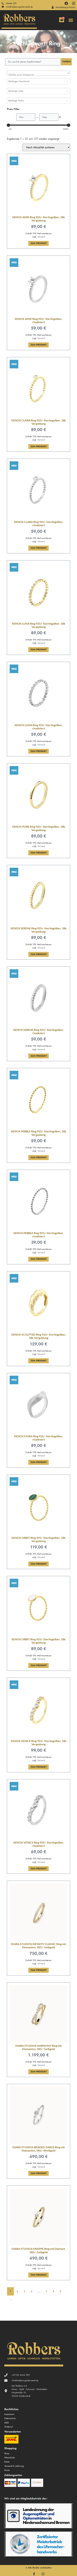  Describe the element at coordinates (39, 2173) in the screenshot. I see `Zum Produkt [In den Warenkorb legen: „DIARA STUDIOS BEADED ZARGE Ring mit Diamanten, 585/- Weißgold“]` at that location.